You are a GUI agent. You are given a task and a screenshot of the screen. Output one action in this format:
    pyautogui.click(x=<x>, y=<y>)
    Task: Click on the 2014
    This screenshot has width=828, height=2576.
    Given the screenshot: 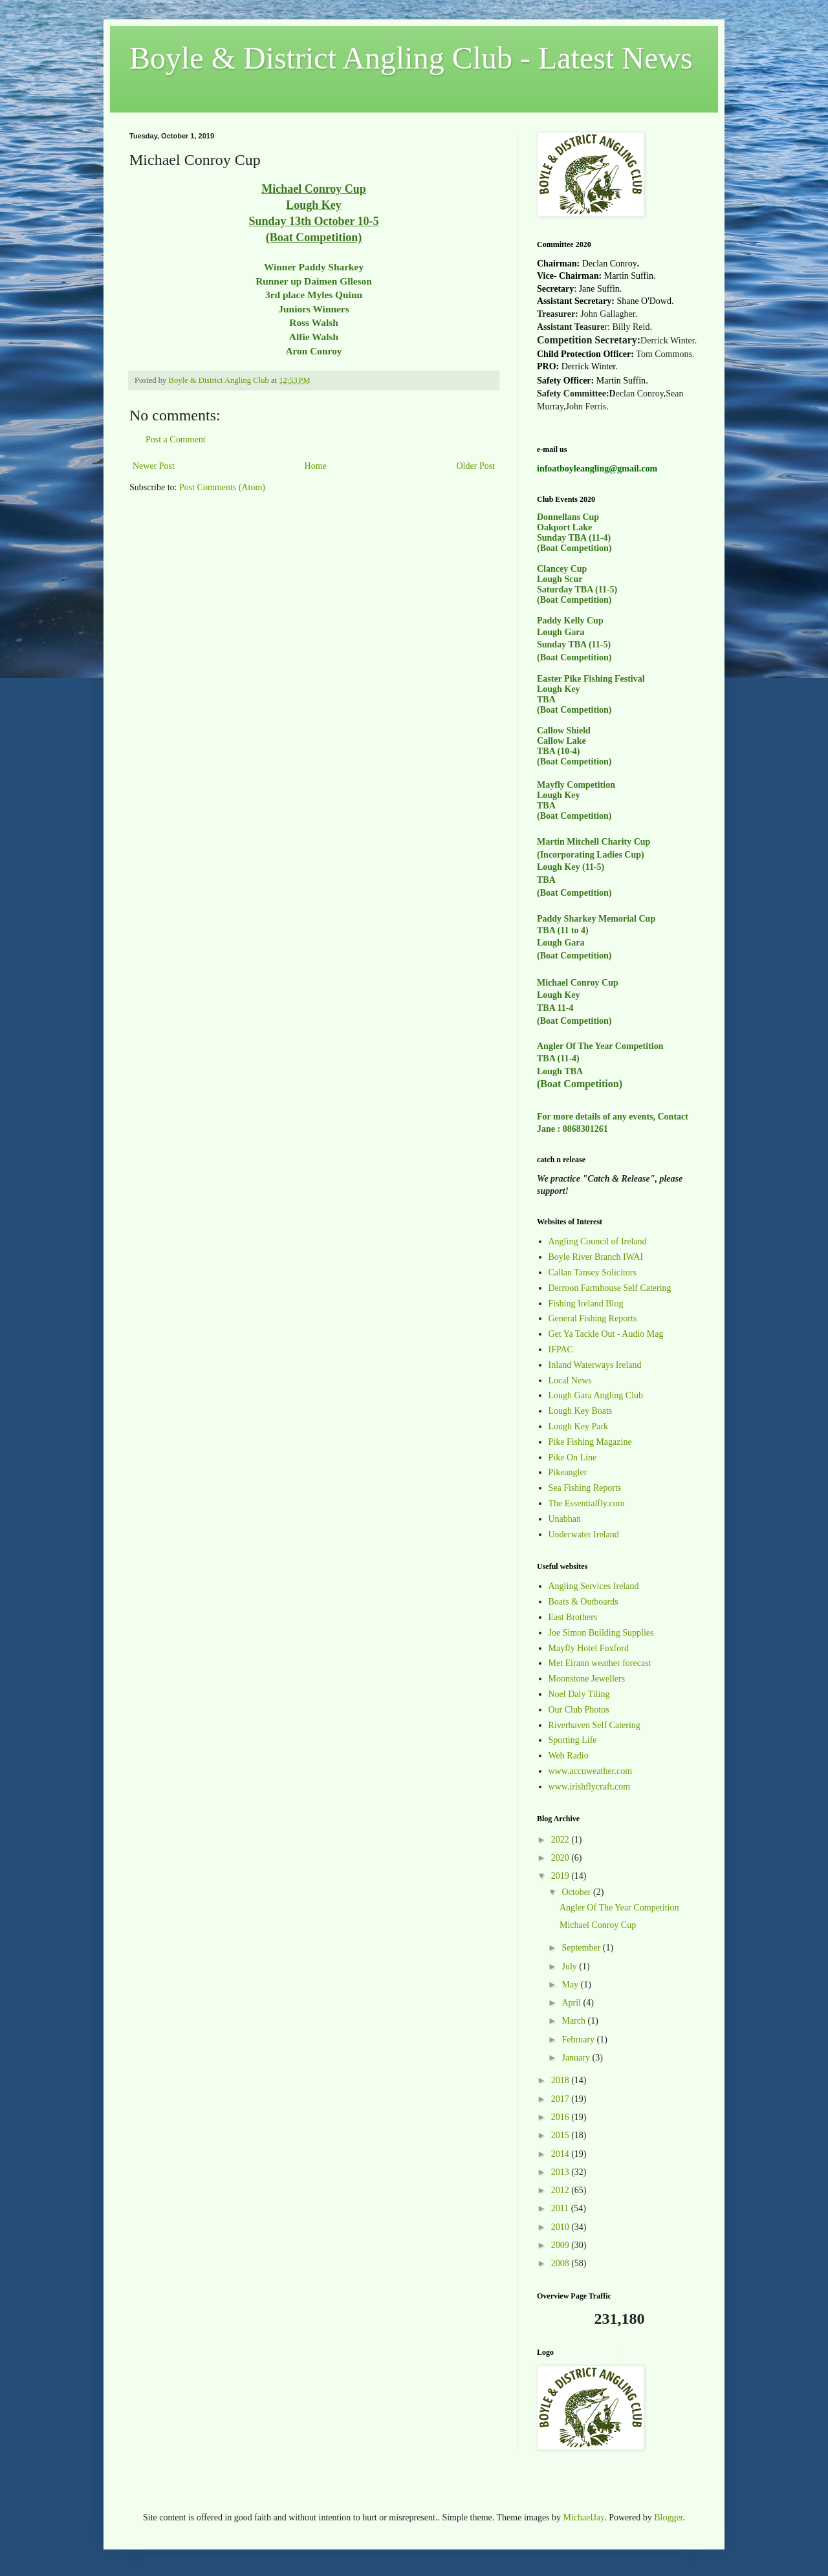 What is the action you would take?
    pyautogui.click(x=561, y=2154)
    